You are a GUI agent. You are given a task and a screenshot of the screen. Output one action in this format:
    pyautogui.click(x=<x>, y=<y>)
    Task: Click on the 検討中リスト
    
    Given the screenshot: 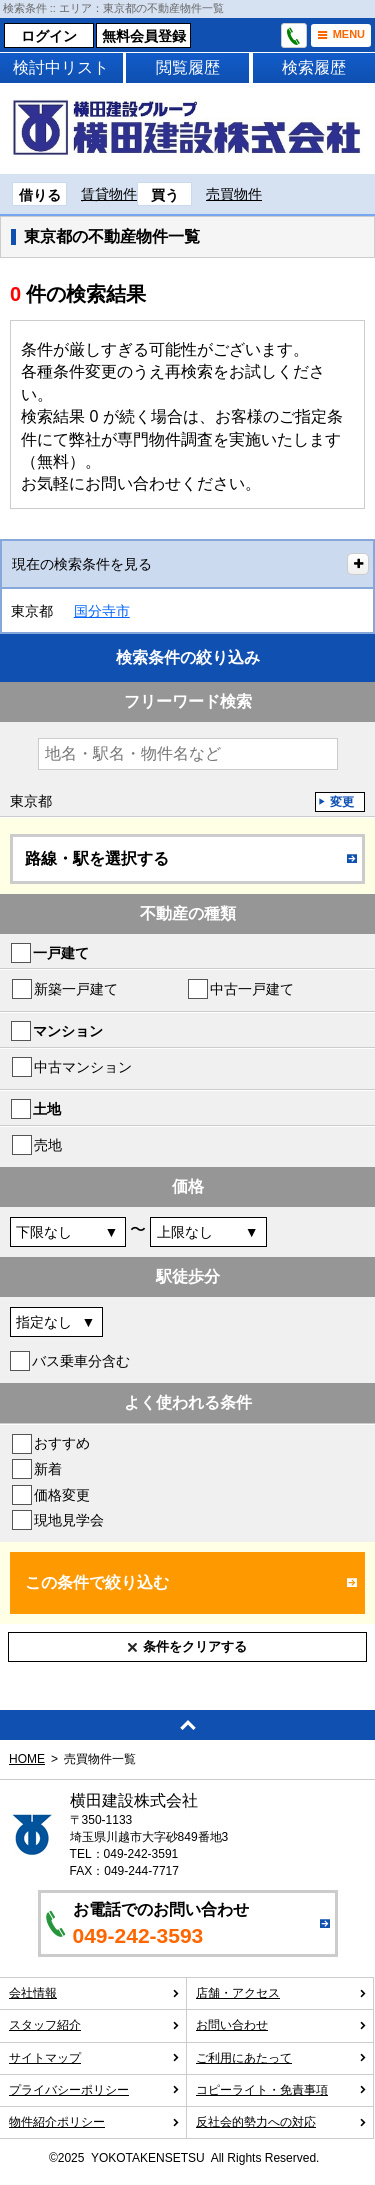 What is the action you would take?
    pyautogui.click(x=61, y=67)
    